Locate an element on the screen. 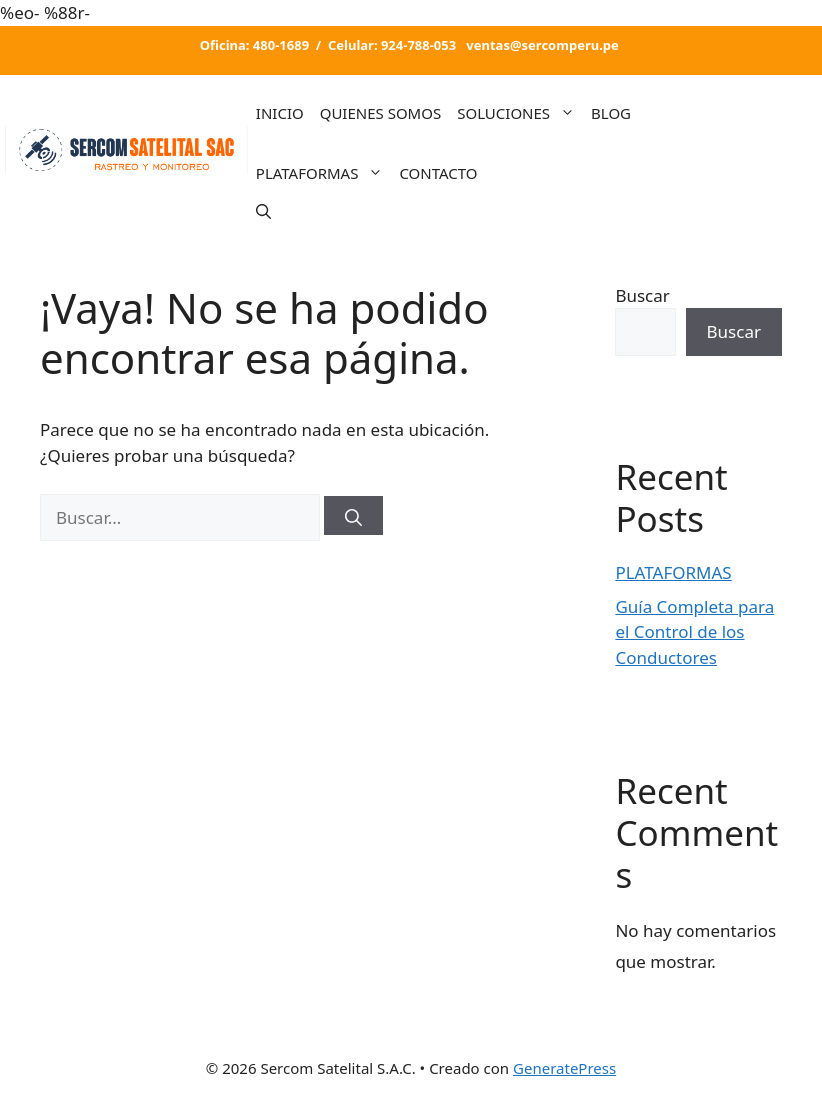  Guía Completa para el Control de los Conductores is located at coordinates (694, 632).